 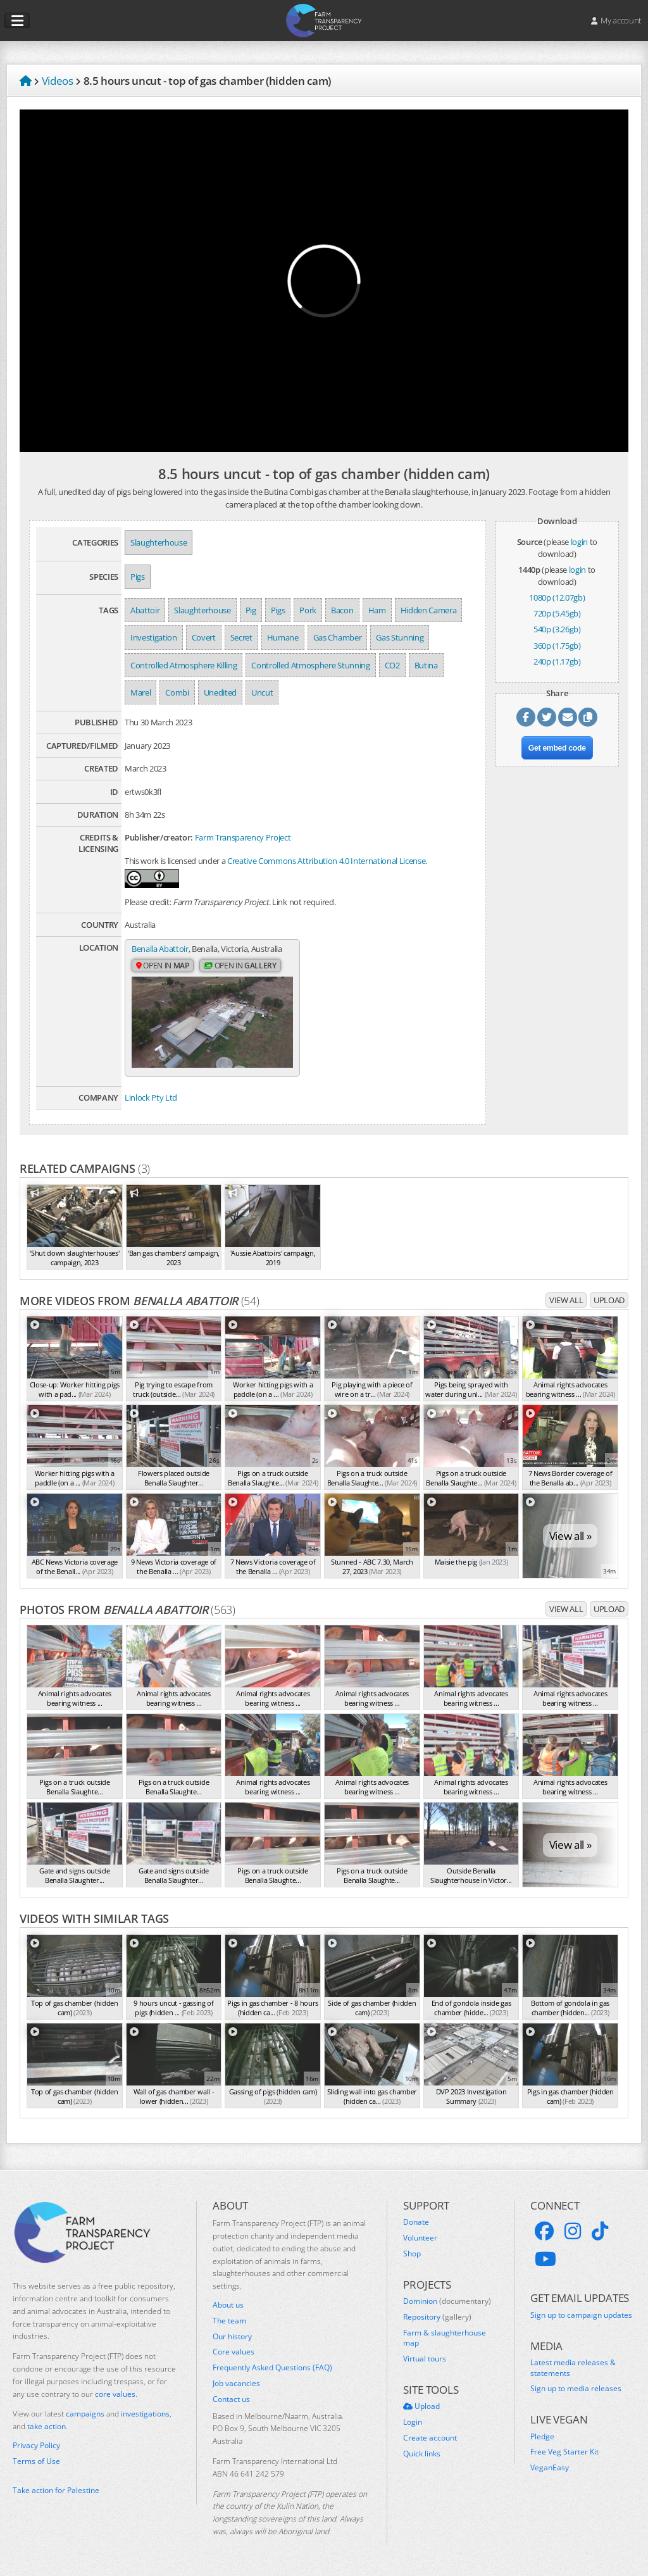 What do you see at coordinates (416, 2222) in the screenshot?
I see `Donate` at bounding box center [416, 2222].